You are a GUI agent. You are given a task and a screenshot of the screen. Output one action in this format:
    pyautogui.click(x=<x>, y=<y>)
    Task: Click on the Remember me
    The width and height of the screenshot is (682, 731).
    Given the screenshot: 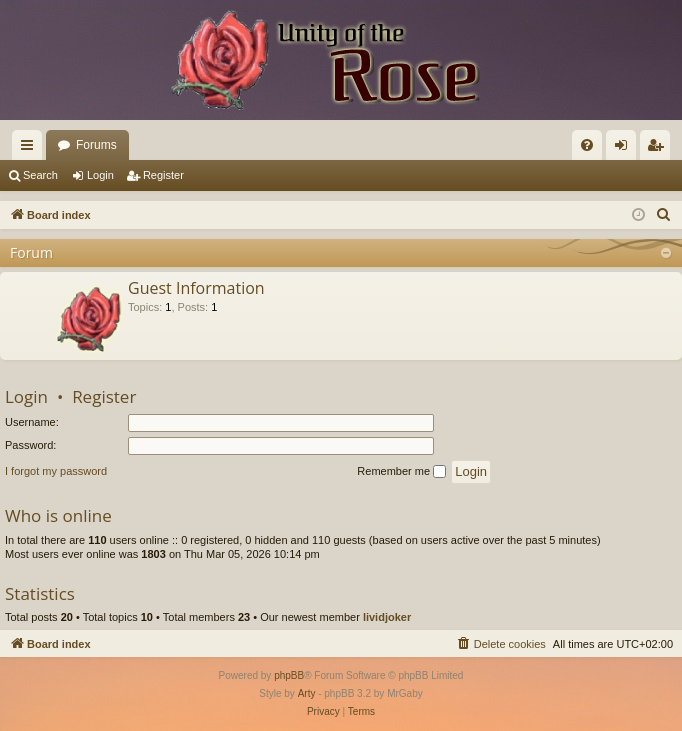 What is the action you would take?
    pyautogui.click(x=401, y=472)
    